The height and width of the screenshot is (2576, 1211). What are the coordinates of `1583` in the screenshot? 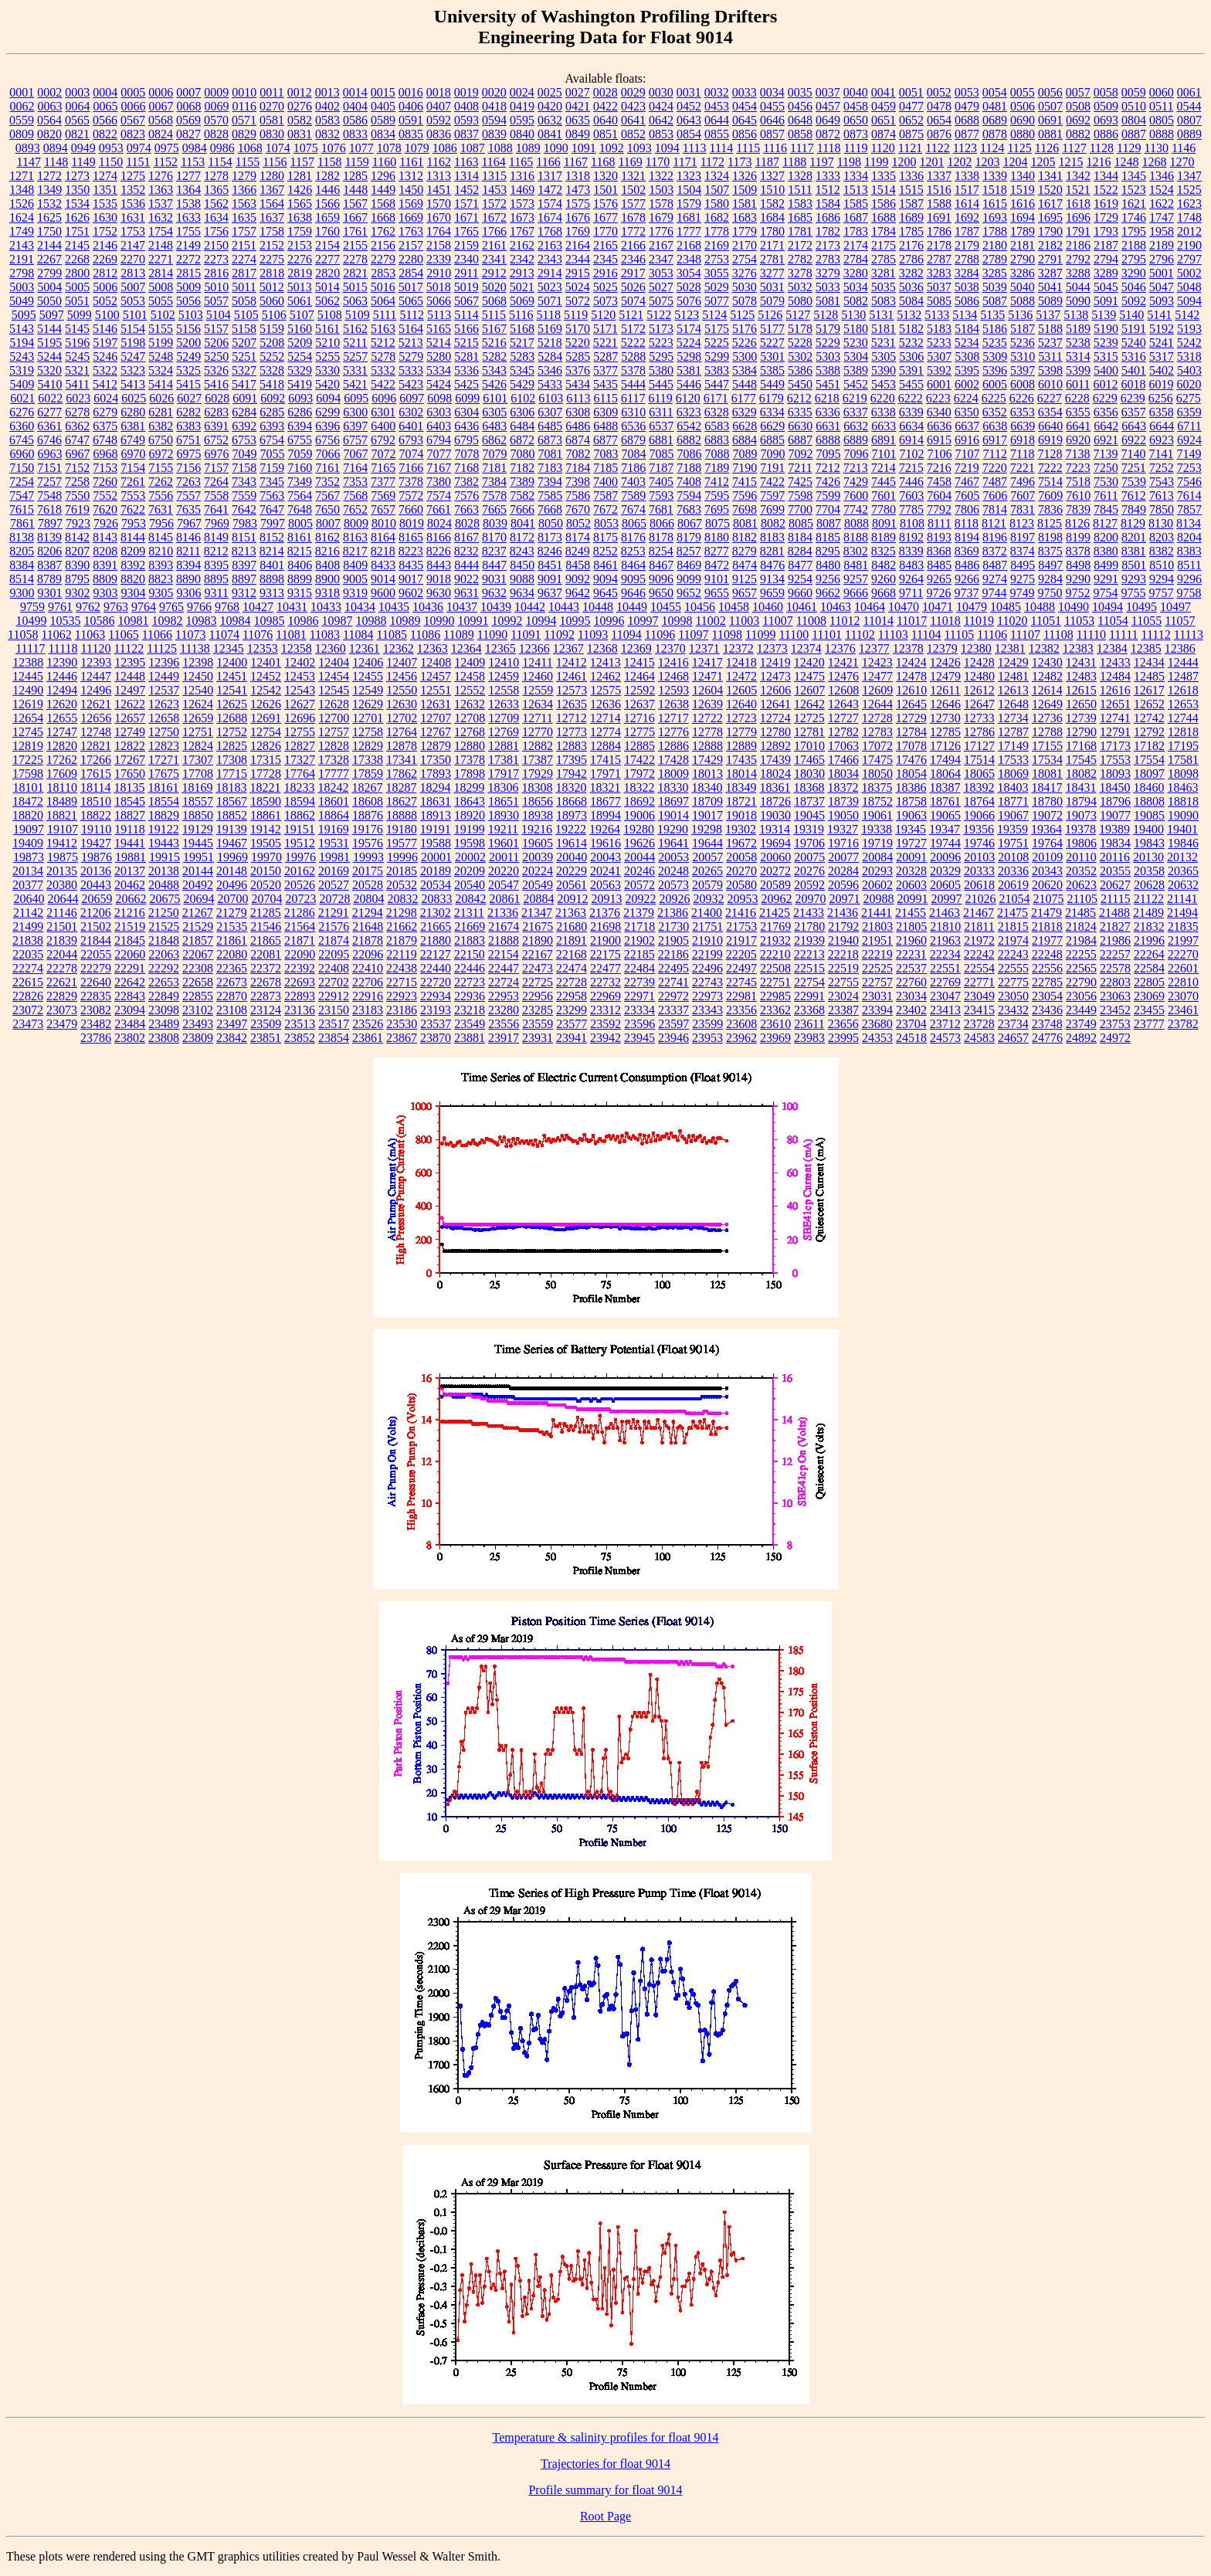 It's located at (800, 203).